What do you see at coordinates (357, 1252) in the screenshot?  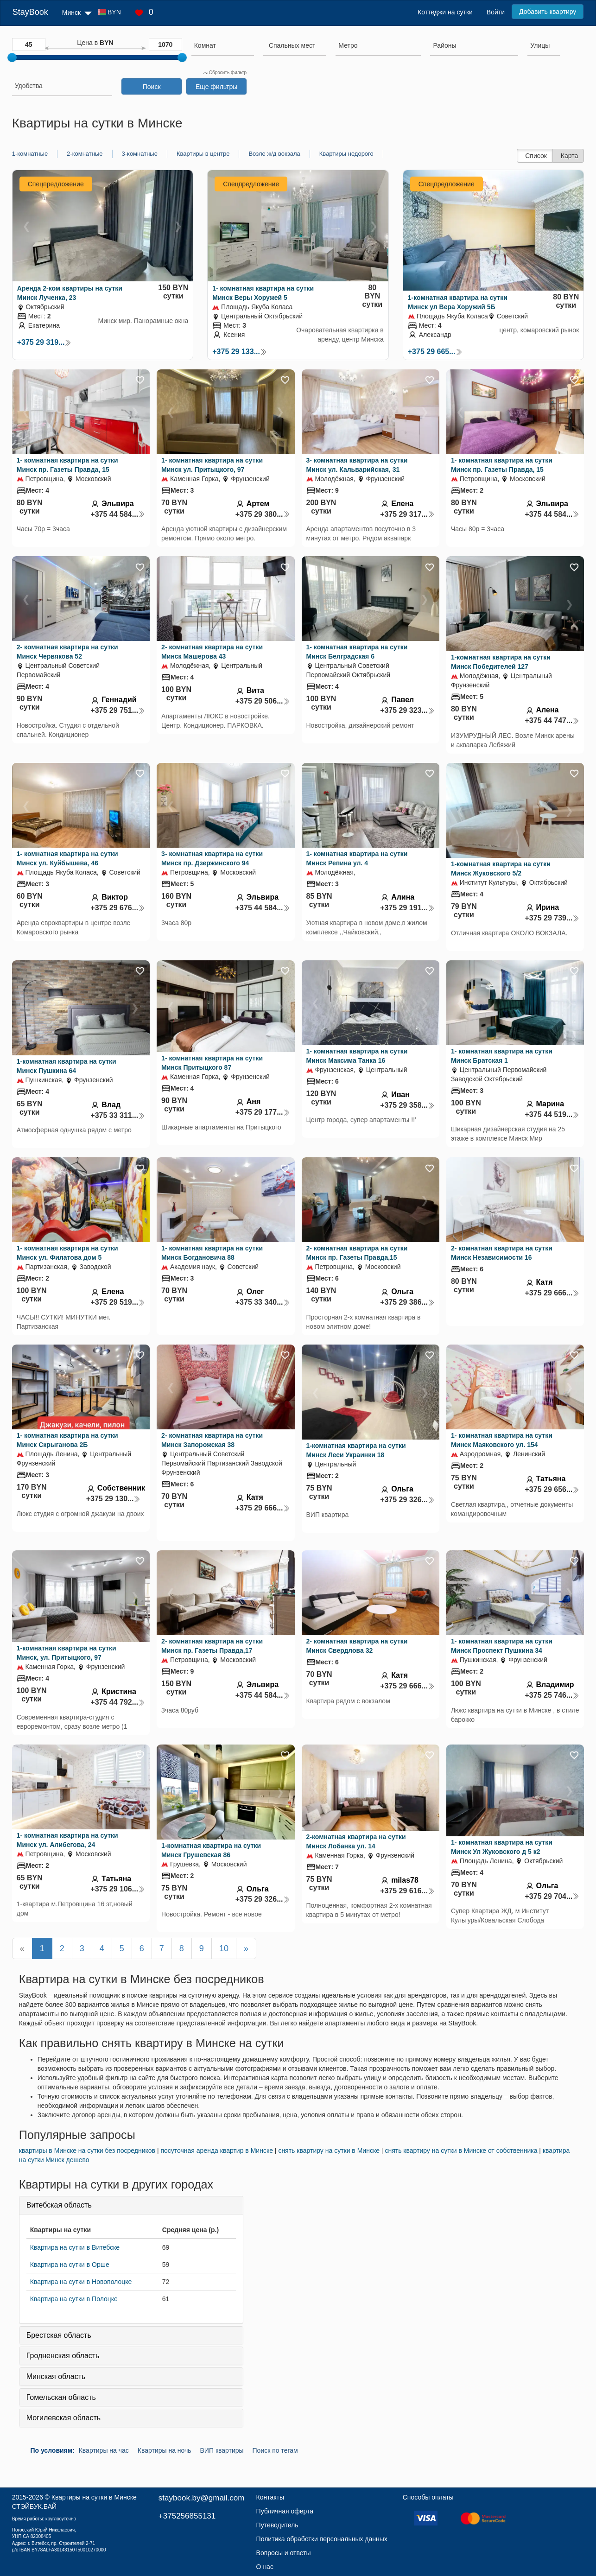 I see `2- комнатная квартира на сутки Минск пр. Газеты Правда,15` at bounding box center [357, 1252].